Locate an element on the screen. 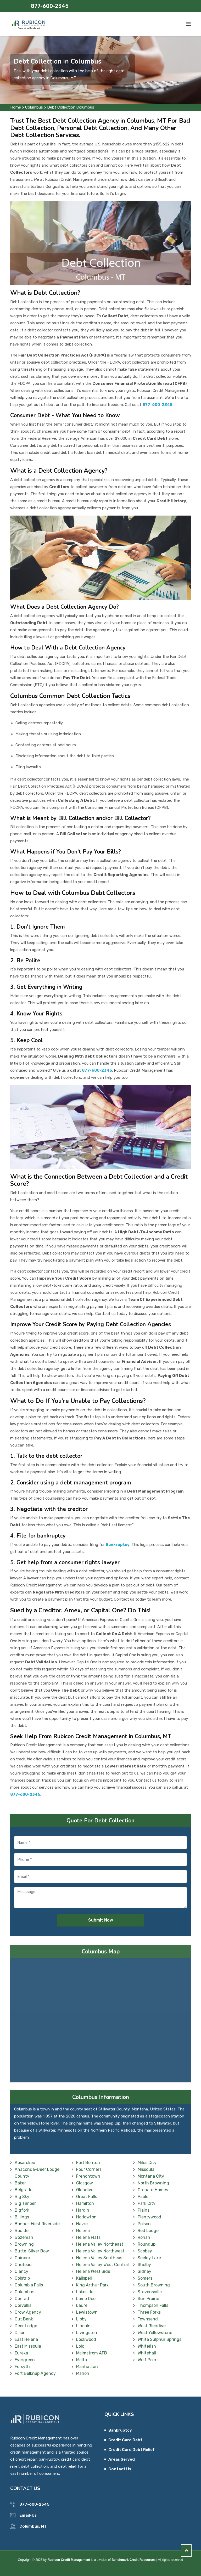  Deer Lodge is located at coordinates (26, 2325).